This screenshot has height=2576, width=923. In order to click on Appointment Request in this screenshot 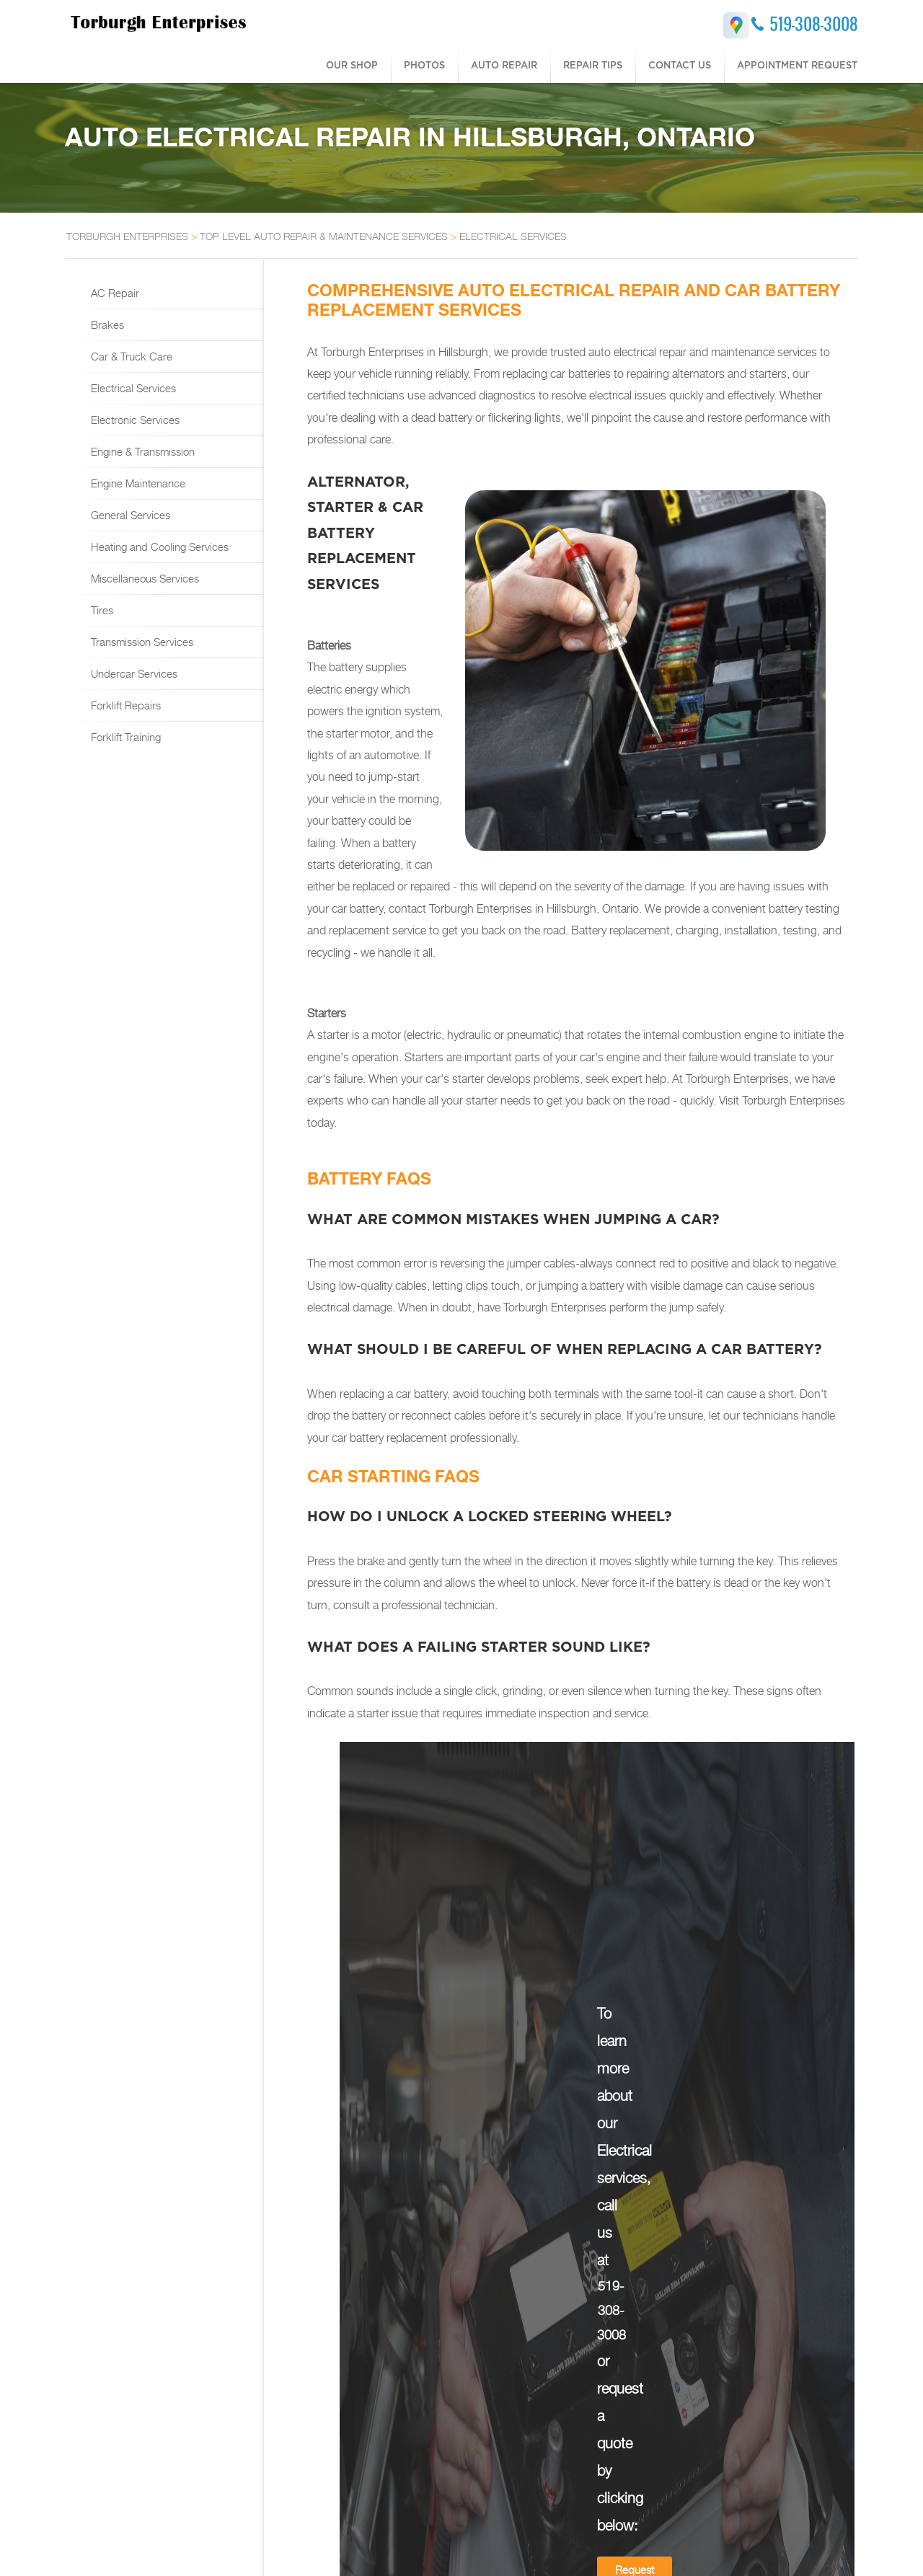, I will do `click(797, 65)`.